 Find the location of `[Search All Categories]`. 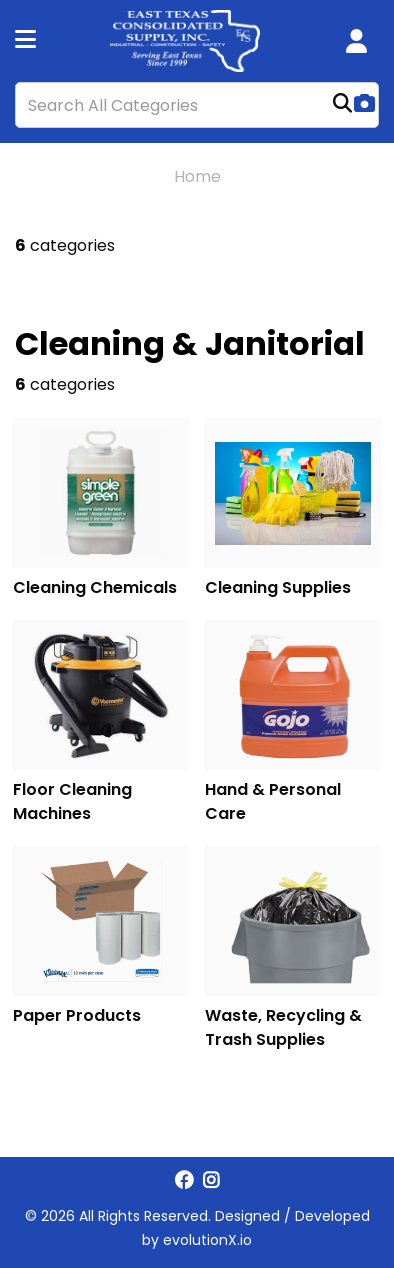

[Search All Categories] is located at coordinates (197, 105).